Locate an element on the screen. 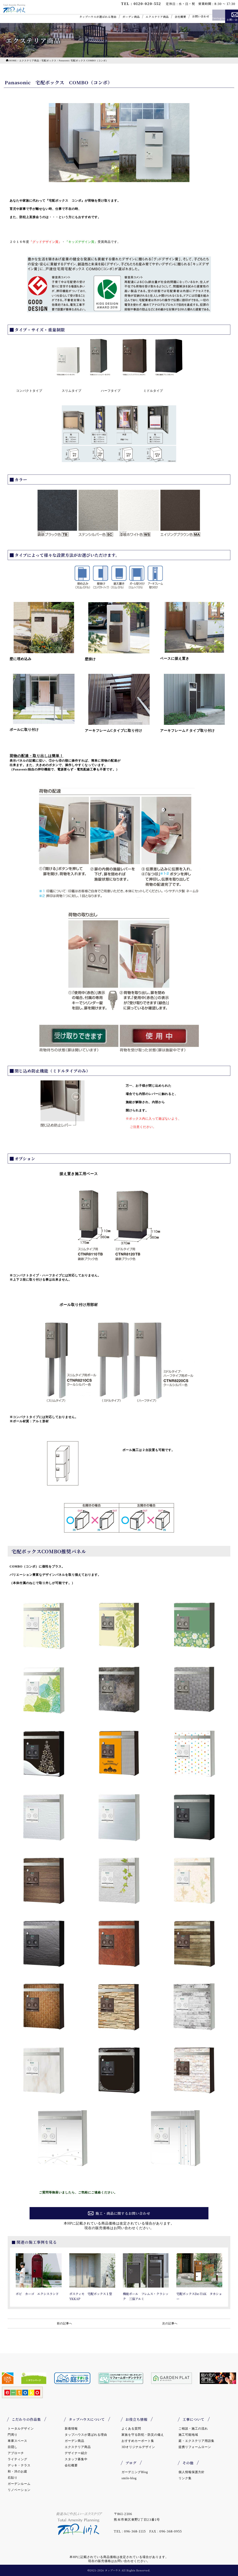 Image resolution: width=238 pixels, height=2576 pixels. 車庫スペース is located at coordinates (17, 2440).